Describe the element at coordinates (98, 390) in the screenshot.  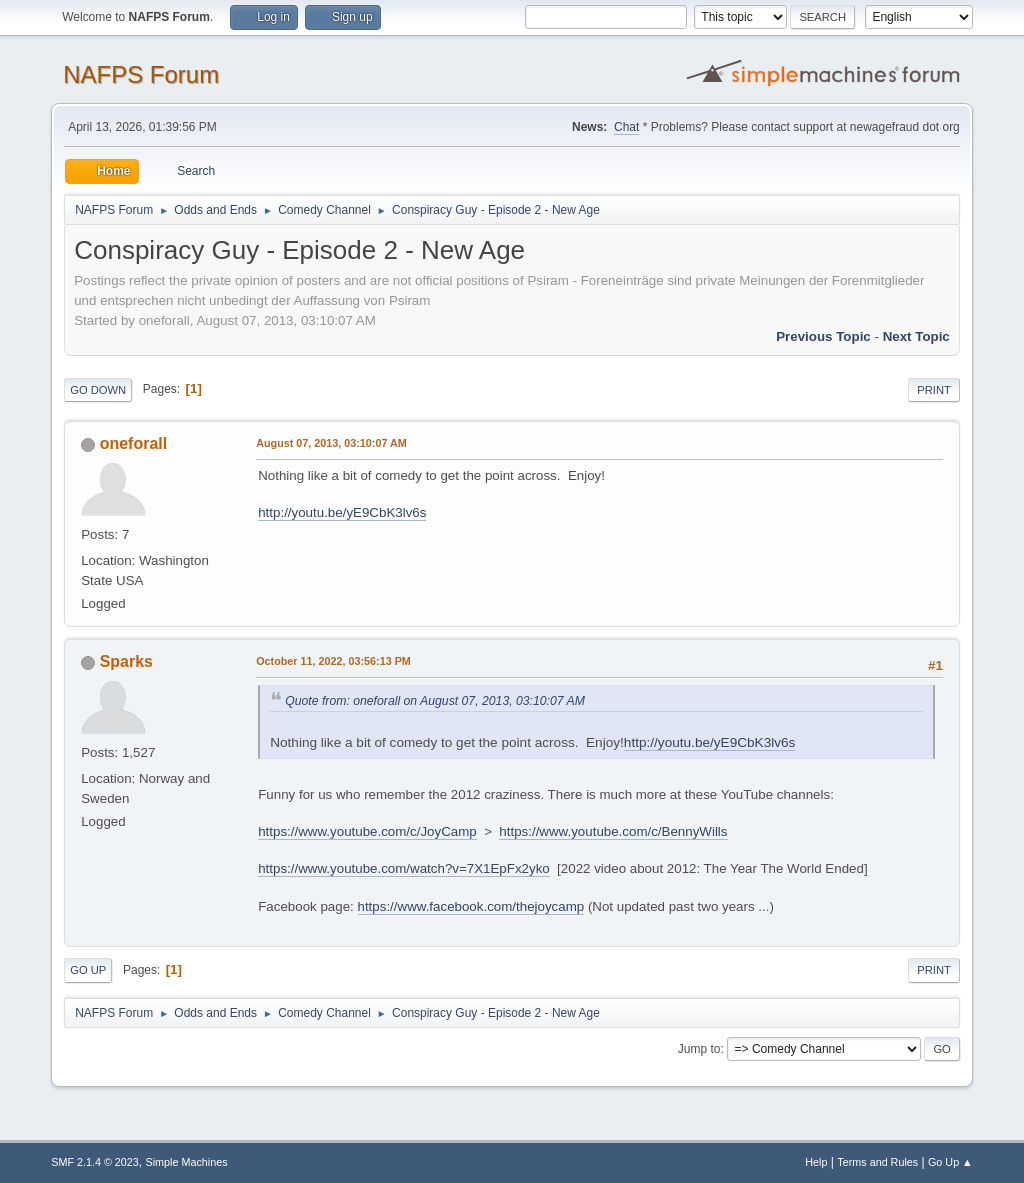
I see `Go Down` at that location.